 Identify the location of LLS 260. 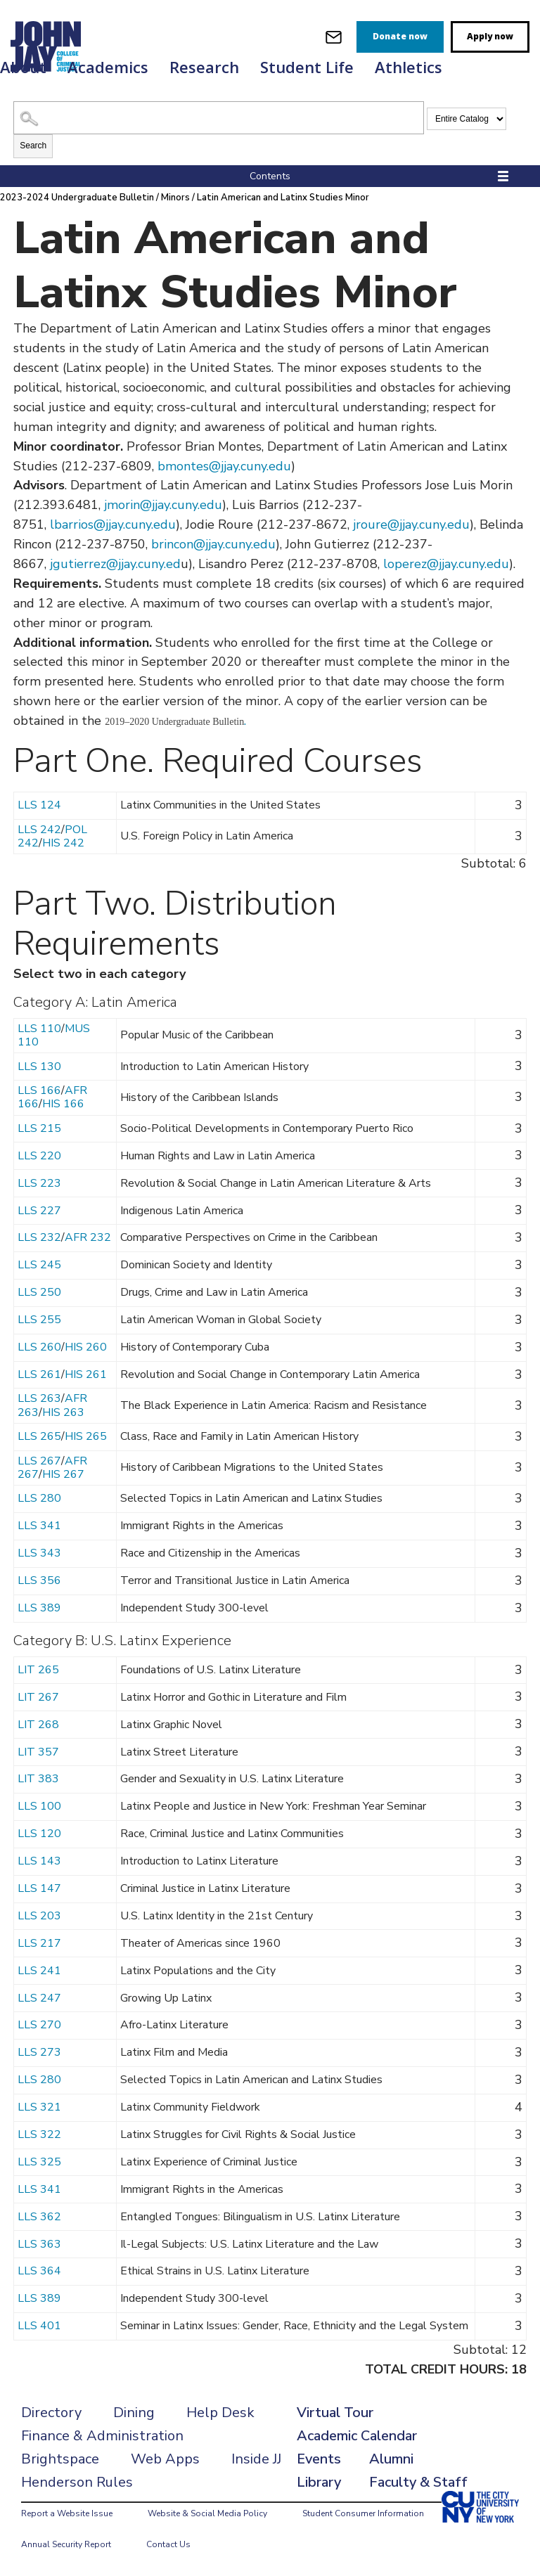
(39, 1347).